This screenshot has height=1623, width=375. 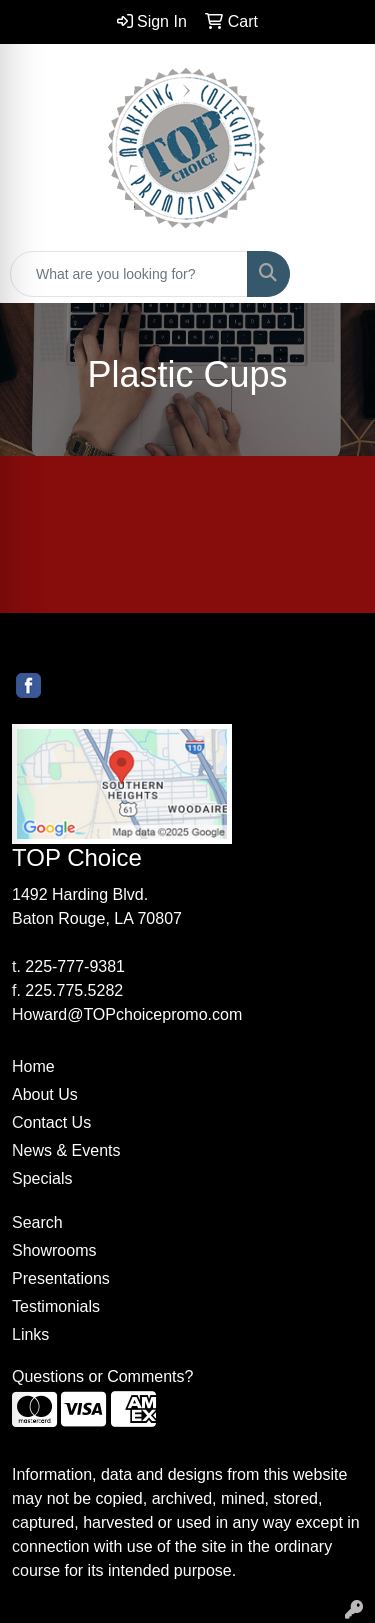 I want to click on Showrooms, so click(x=54, y=1250).